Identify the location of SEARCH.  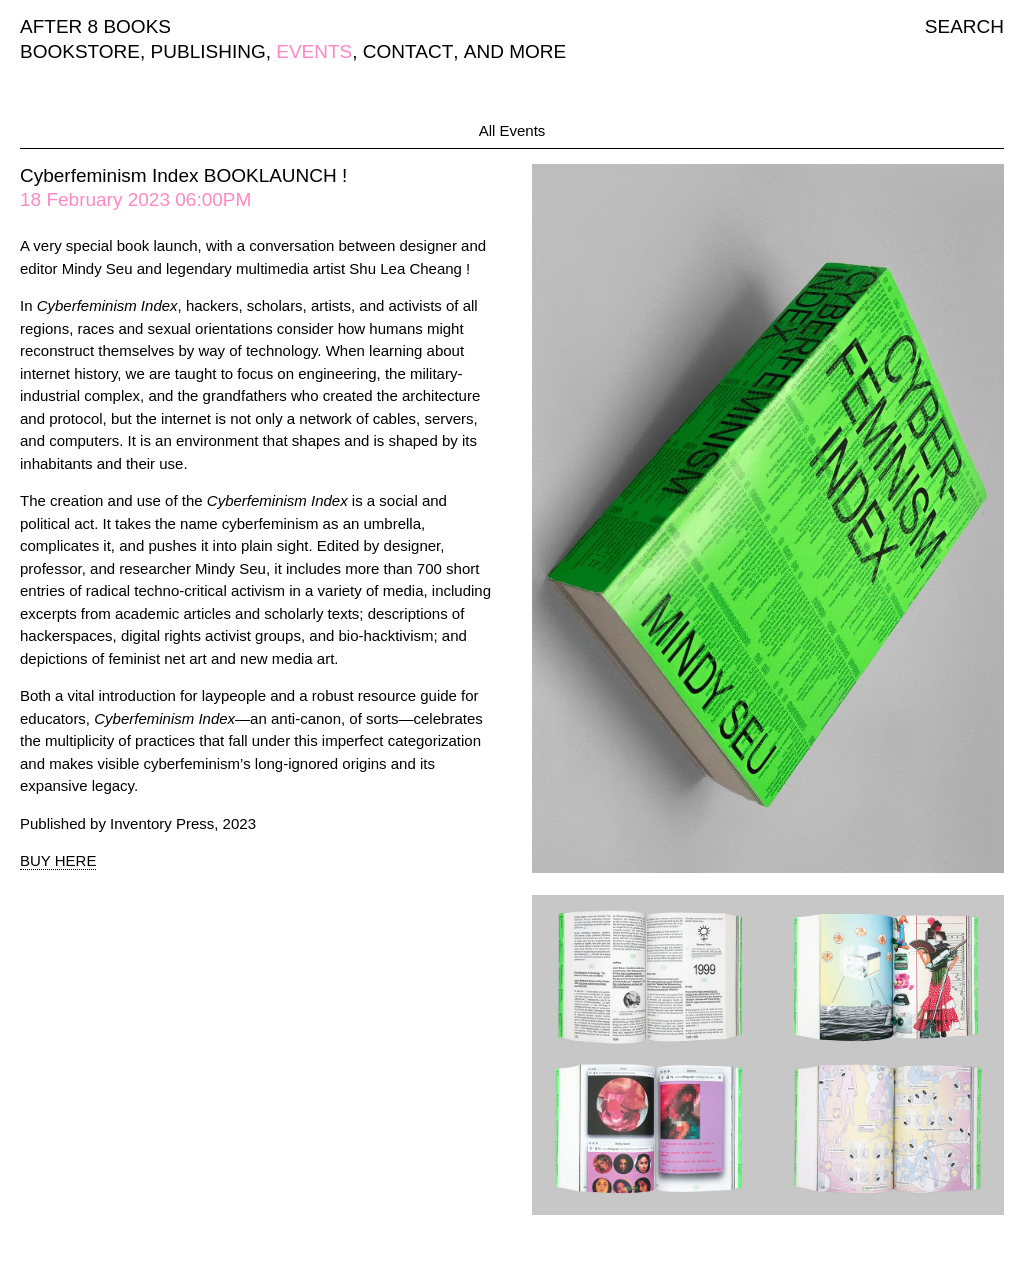
(964, 26).